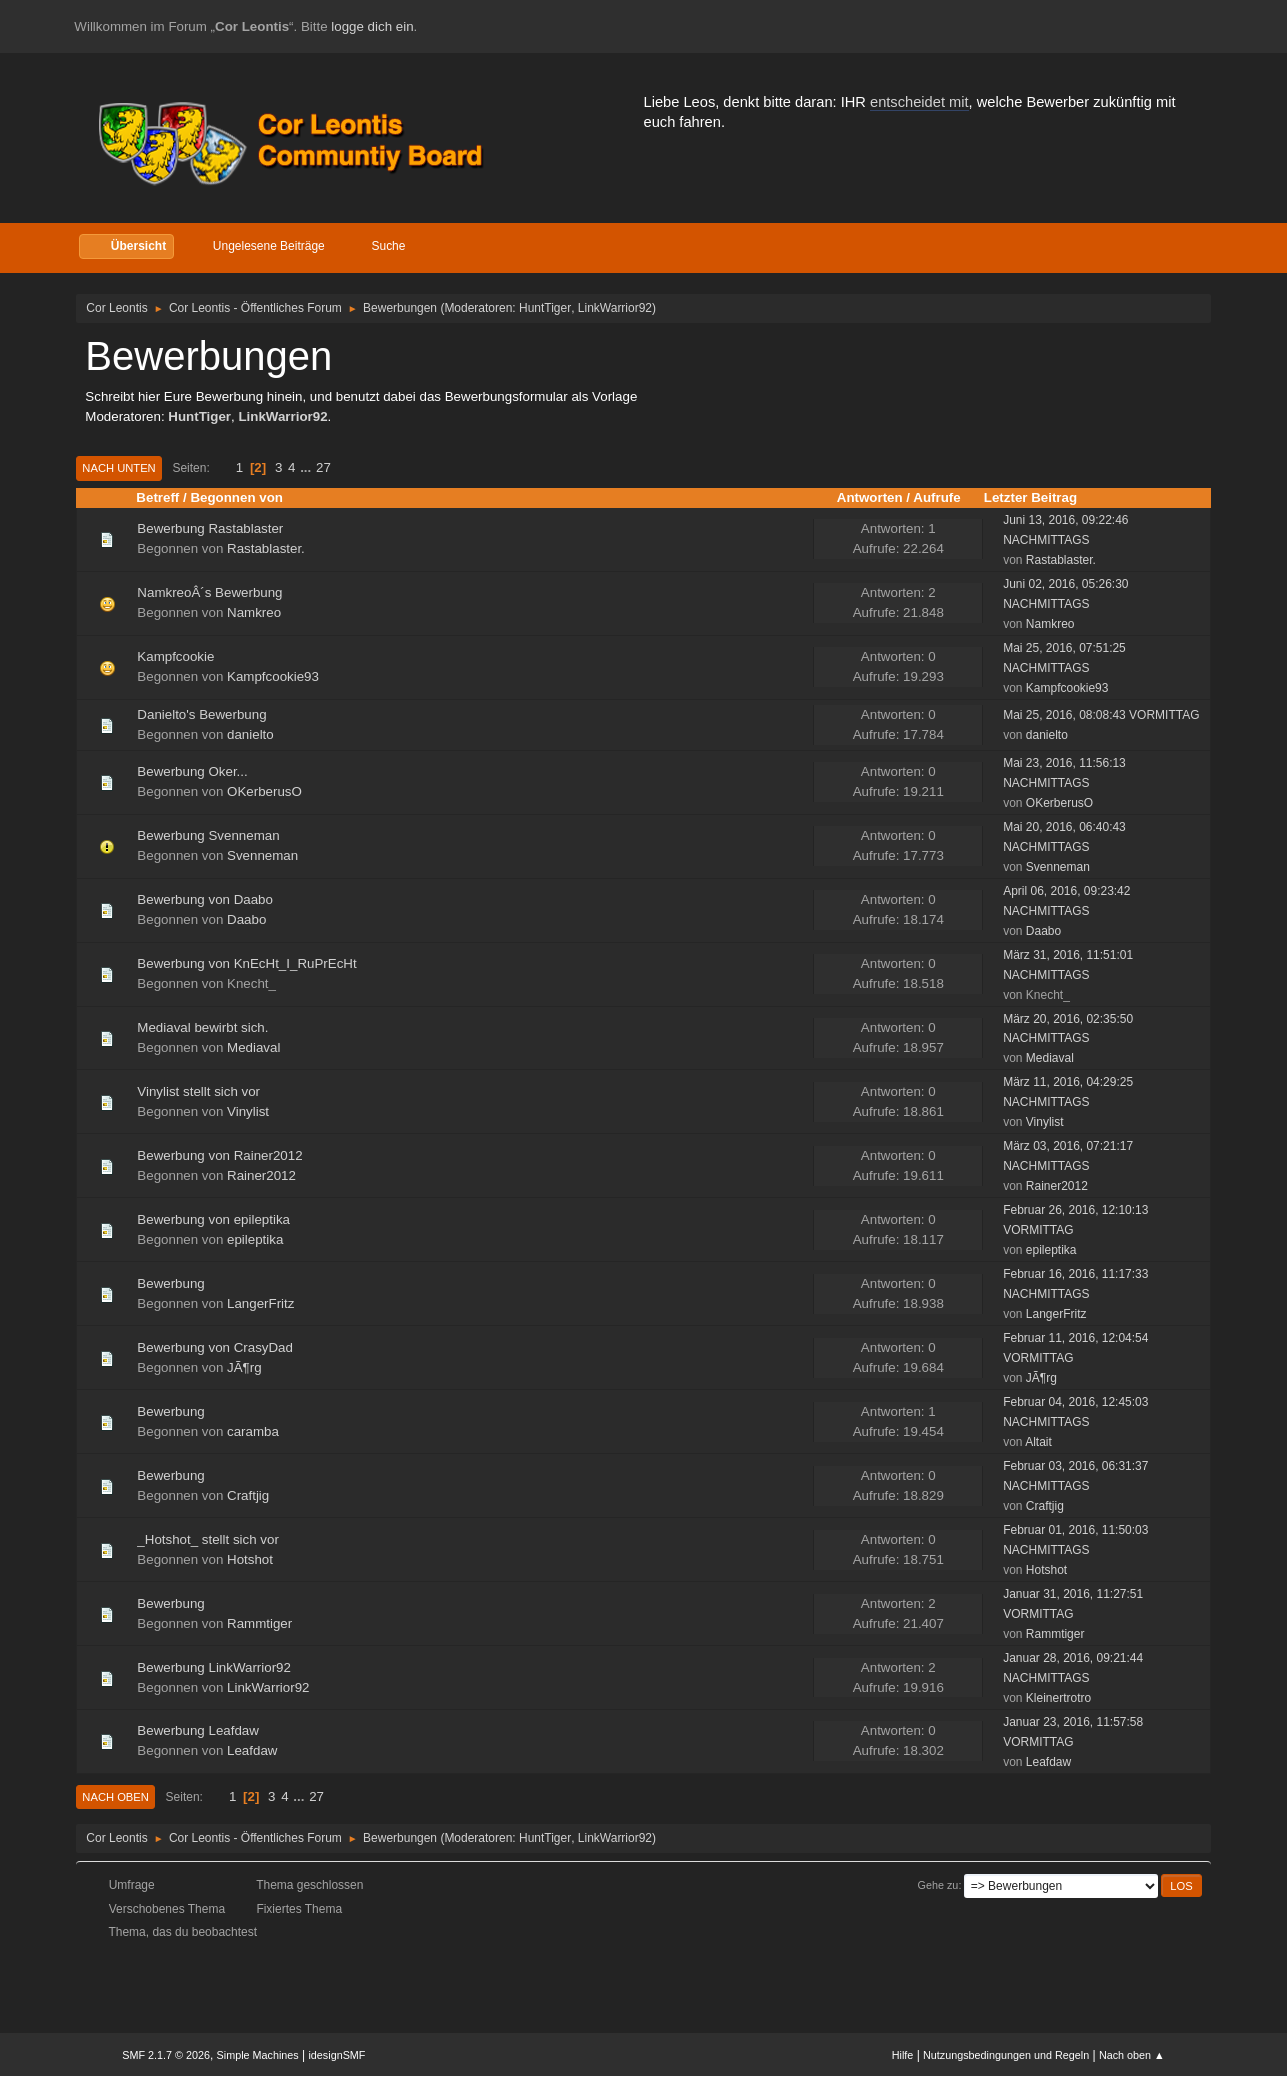 The image size is (1287, 2076). Describe the element at coordinates (246, 919) in the screenshot. I see `Daabo` at that location.